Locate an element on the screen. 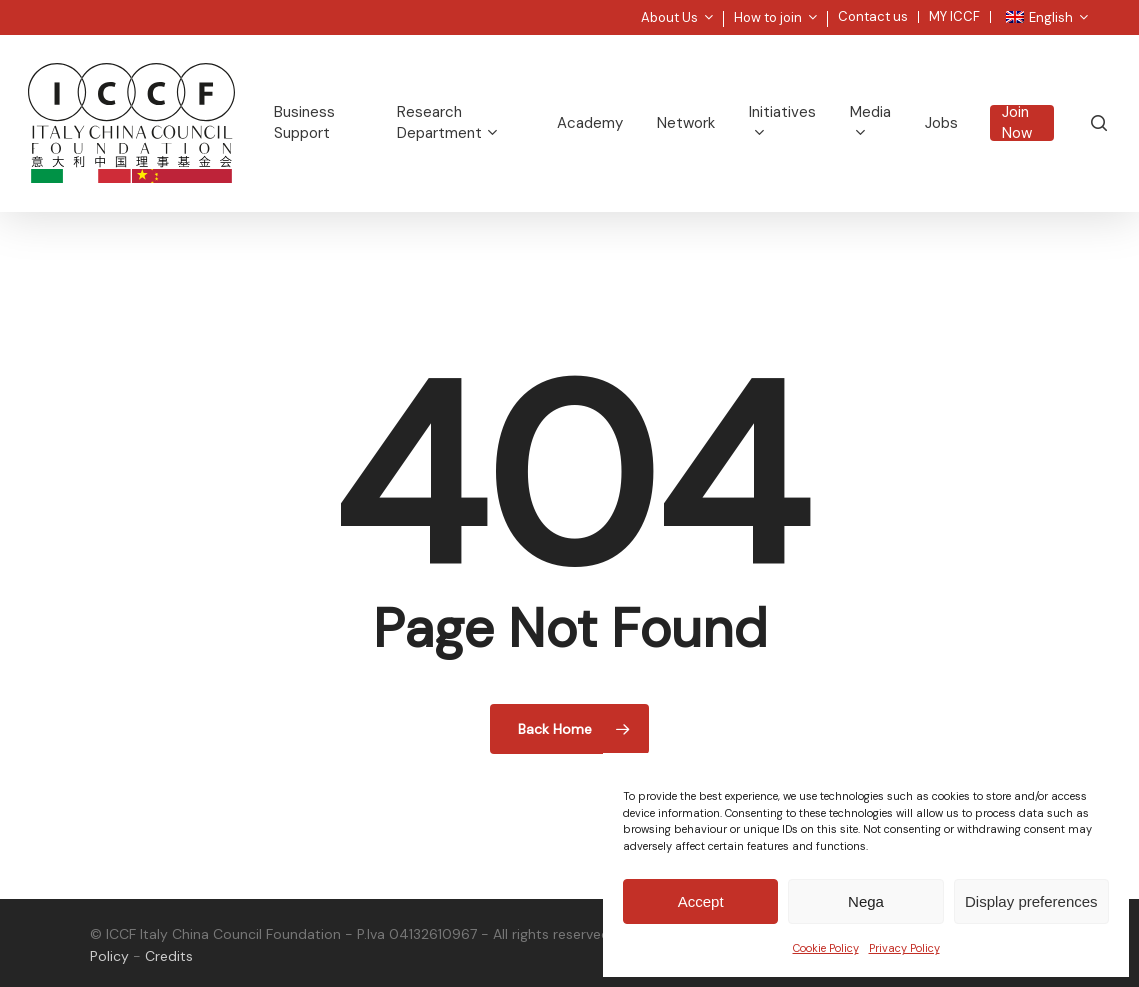 The width and height of the screenshot is (1139, 987). Accept is located at coordinates (701, 901).